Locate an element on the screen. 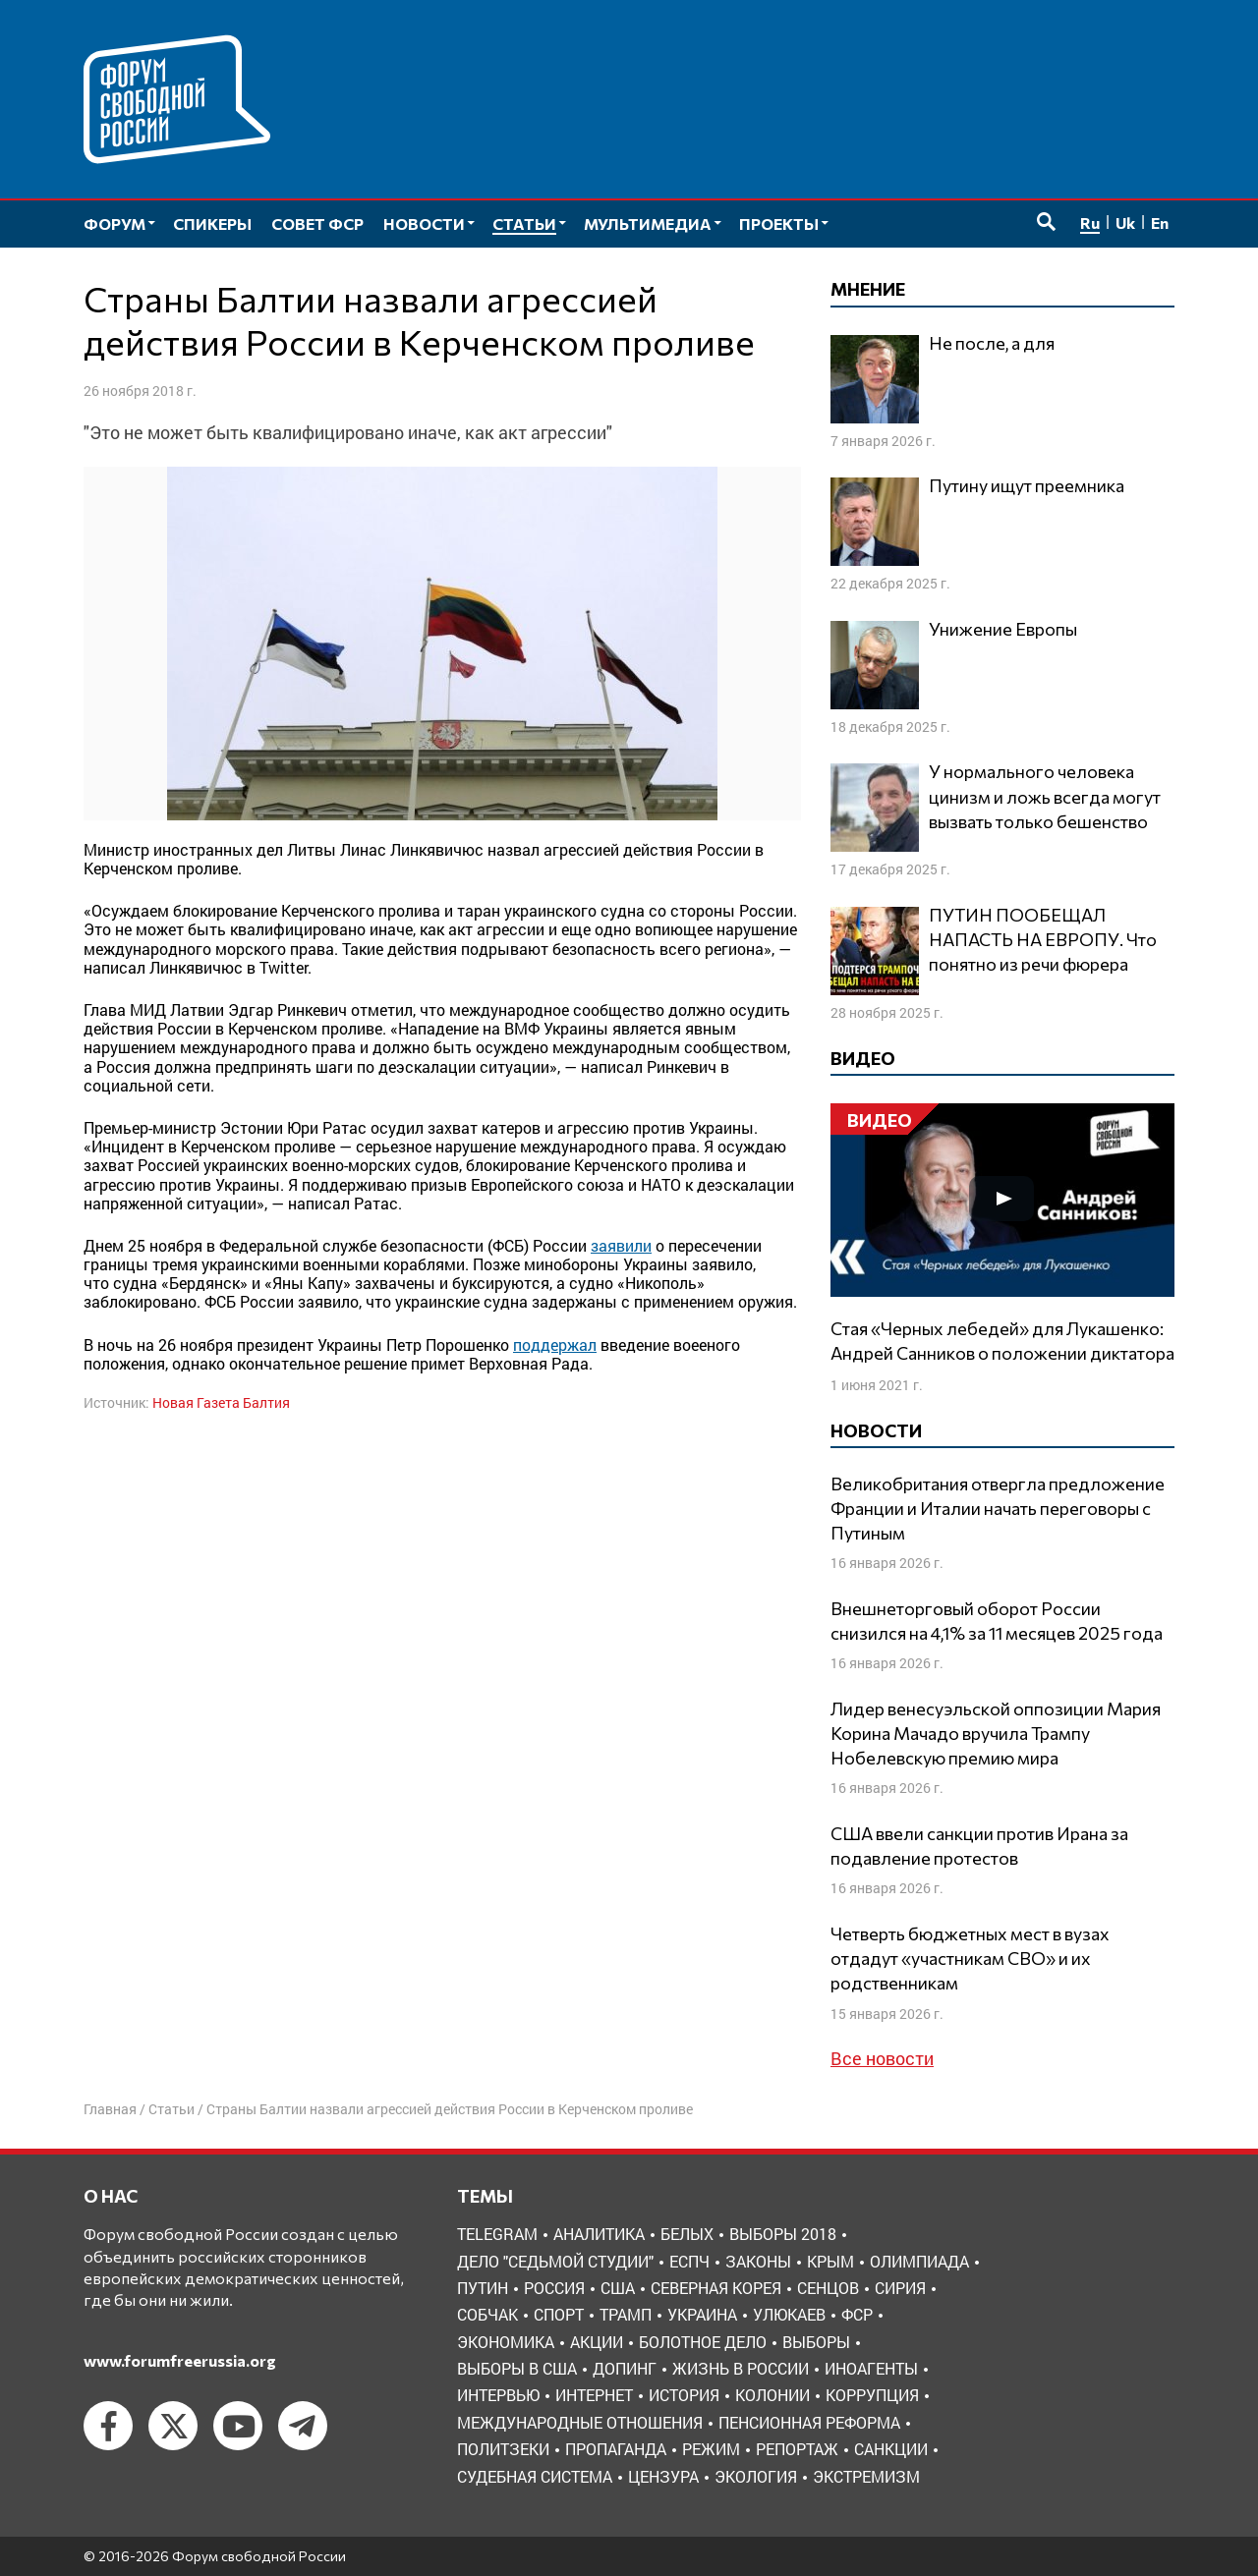 Image resolution: width=1258 pixels, height=2576 pixels. Статьи is located at coordinates (171, 2109).